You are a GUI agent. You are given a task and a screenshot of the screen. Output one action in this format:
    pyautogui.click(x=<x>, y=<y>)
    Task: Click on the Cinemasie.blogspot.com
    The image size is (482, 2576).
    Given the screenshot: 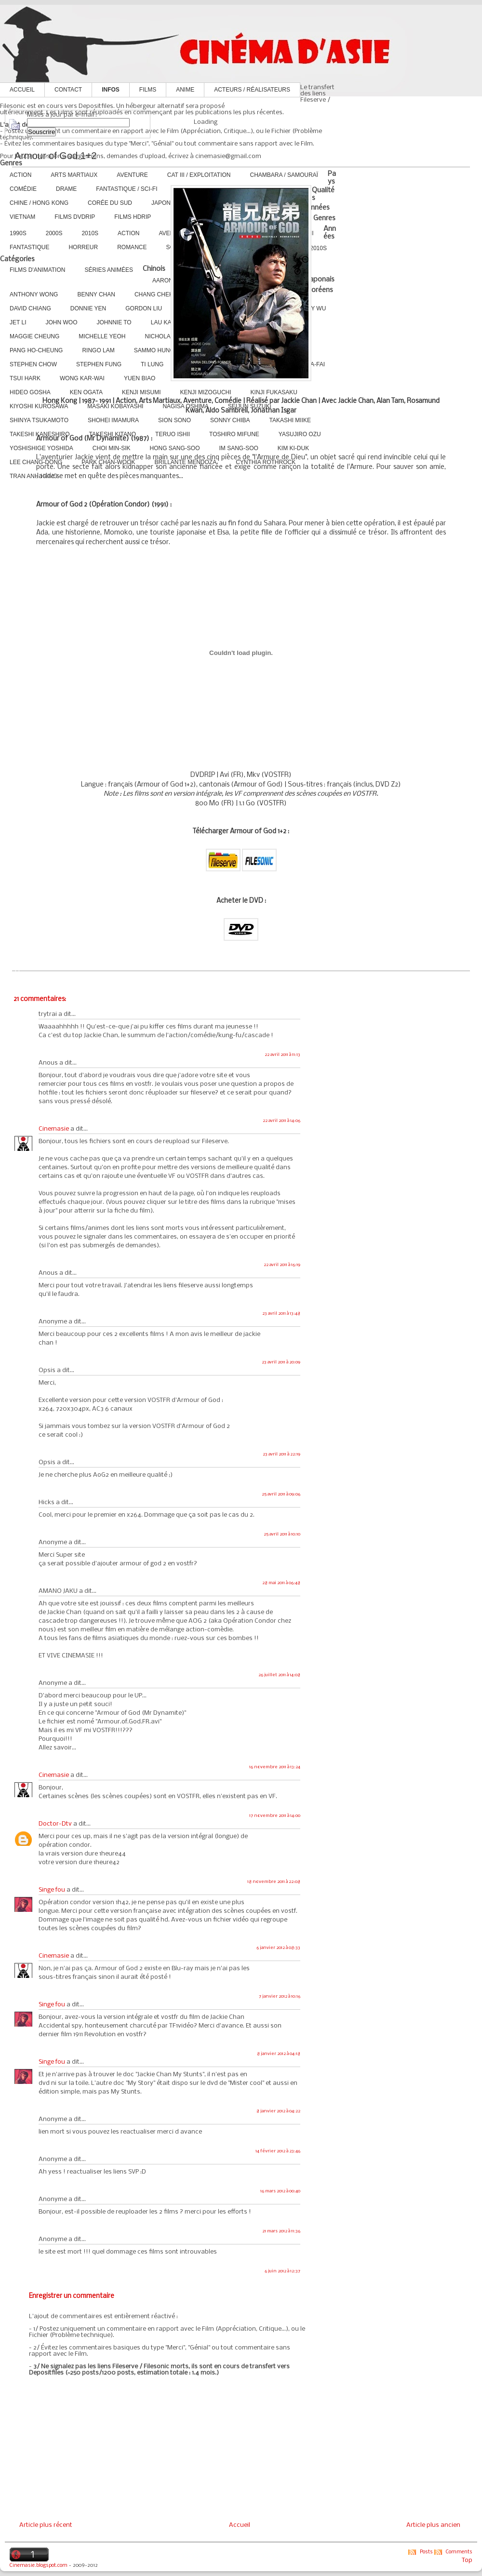 What is the action you would take?
    pyautogui.click(x=38, y=2565)
    